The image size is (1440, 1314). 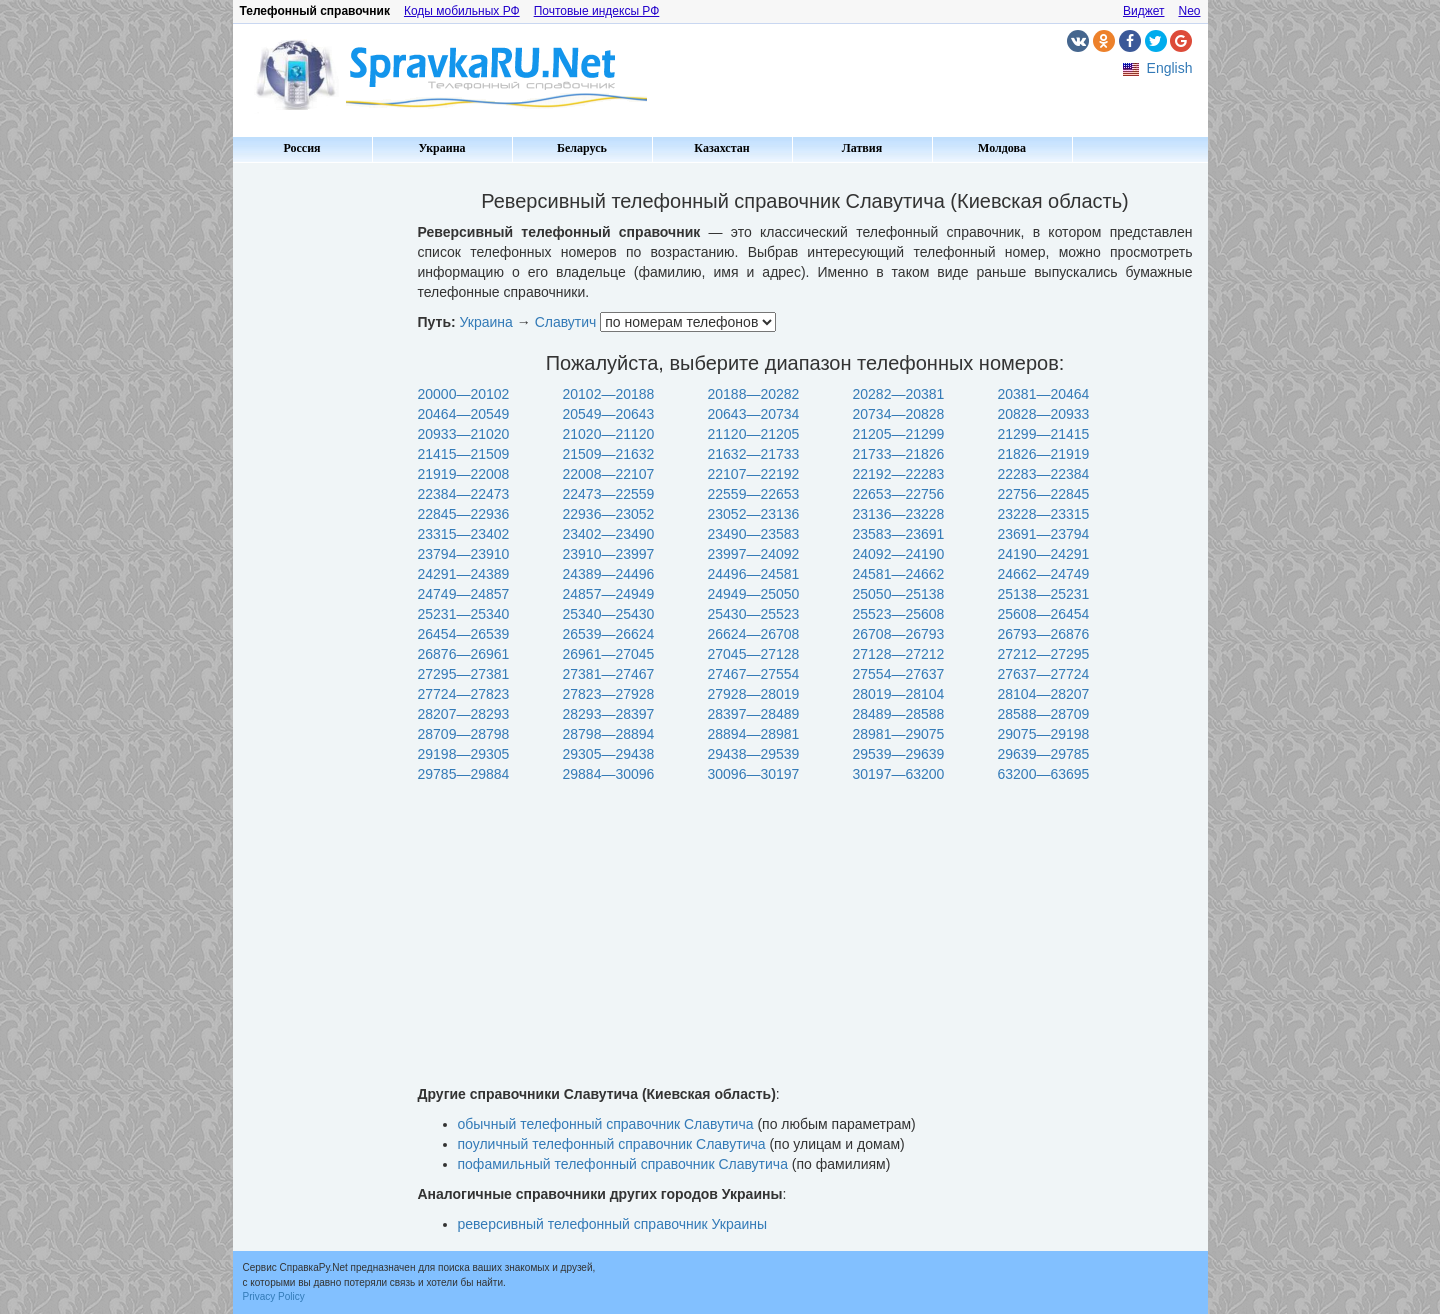 I want to click on Коды мобильных РФ, so click(x=462, y=11).